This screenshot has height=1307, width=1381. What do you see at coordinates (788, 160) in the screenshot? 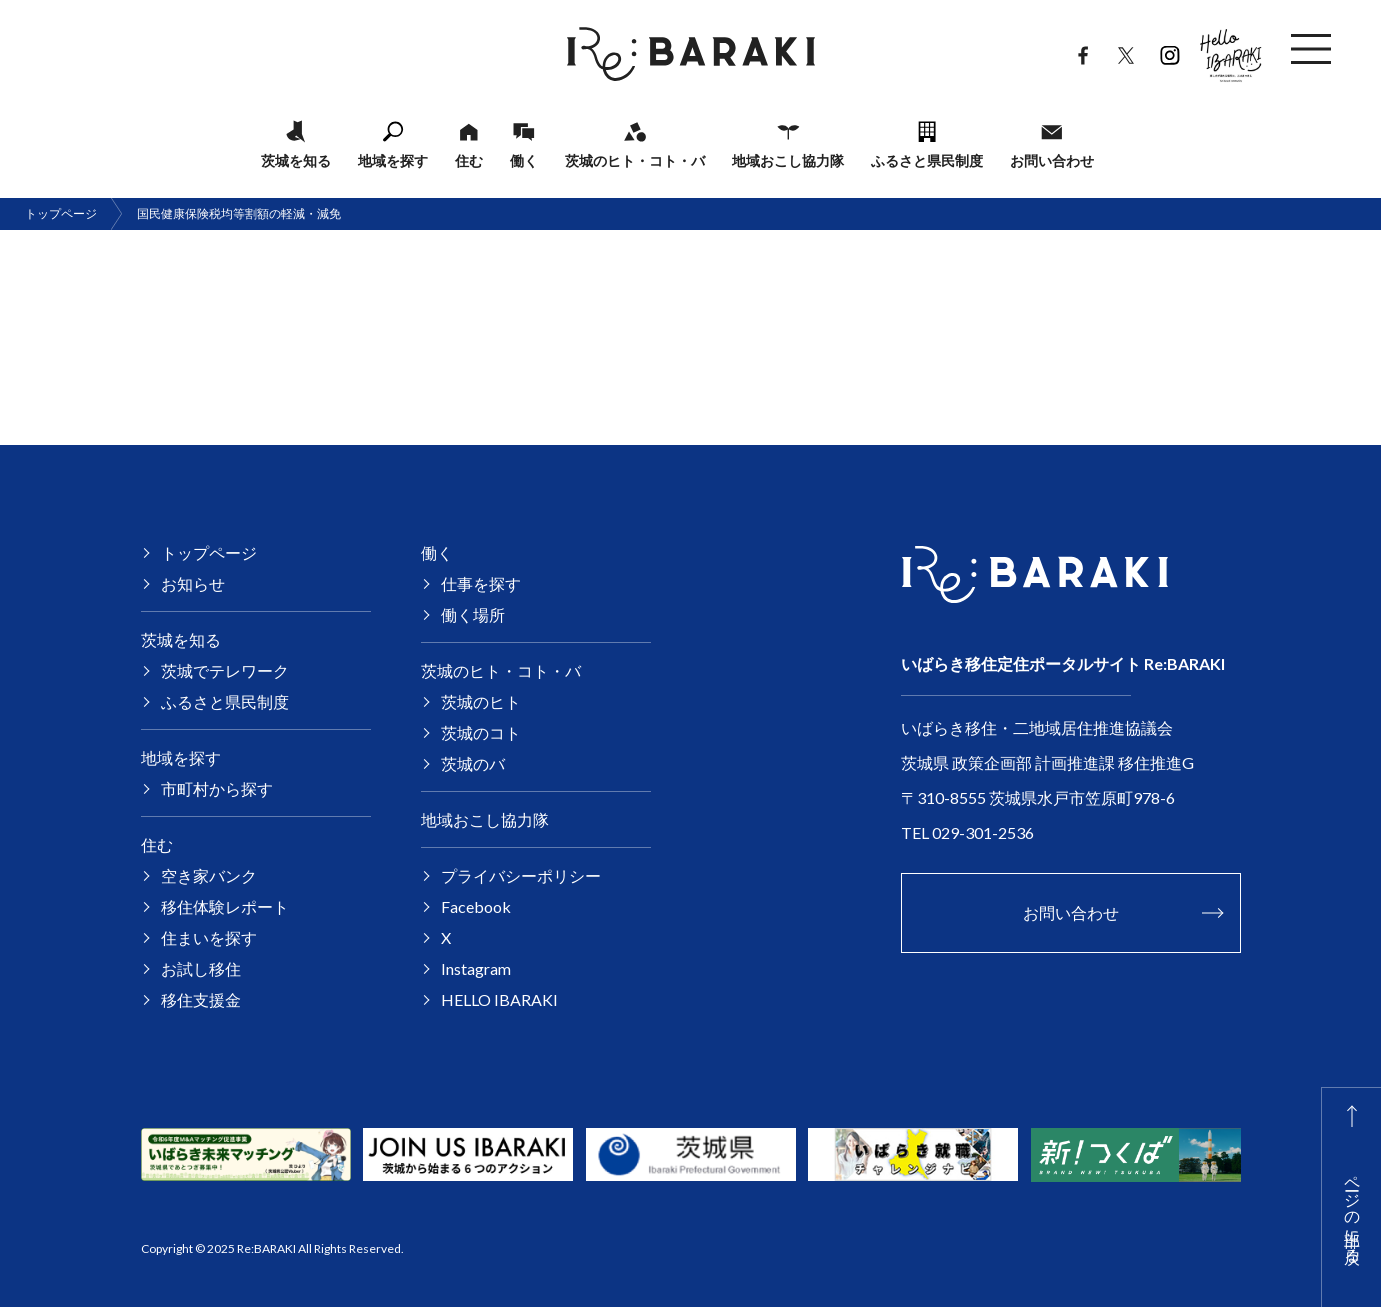
I see `地域おこし協力隊` at bounding box center [788, 160].